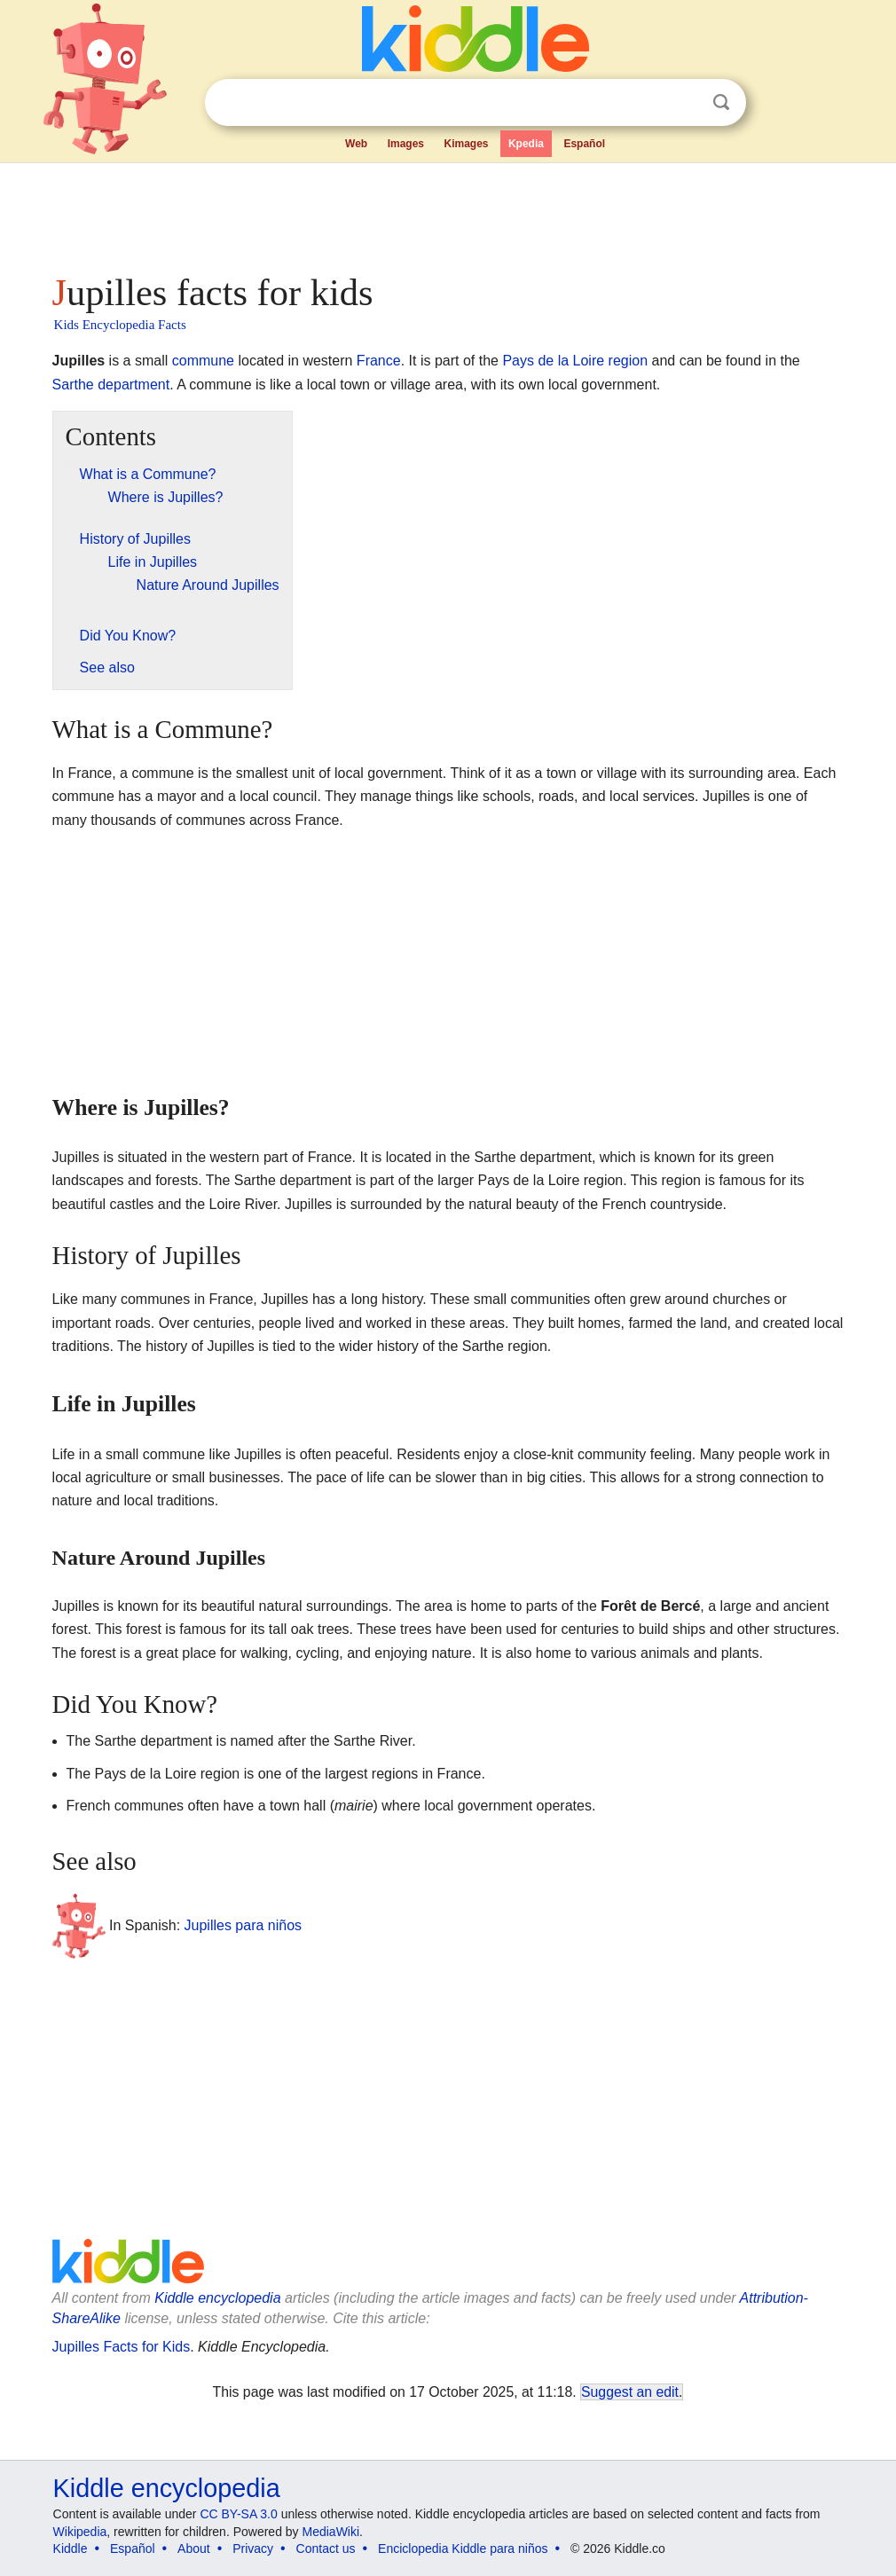 This screenshot has width=896, height=2576. Describe the element at coordinates (70, 2548) in the screenshot. I see `Kiddle` at that location.